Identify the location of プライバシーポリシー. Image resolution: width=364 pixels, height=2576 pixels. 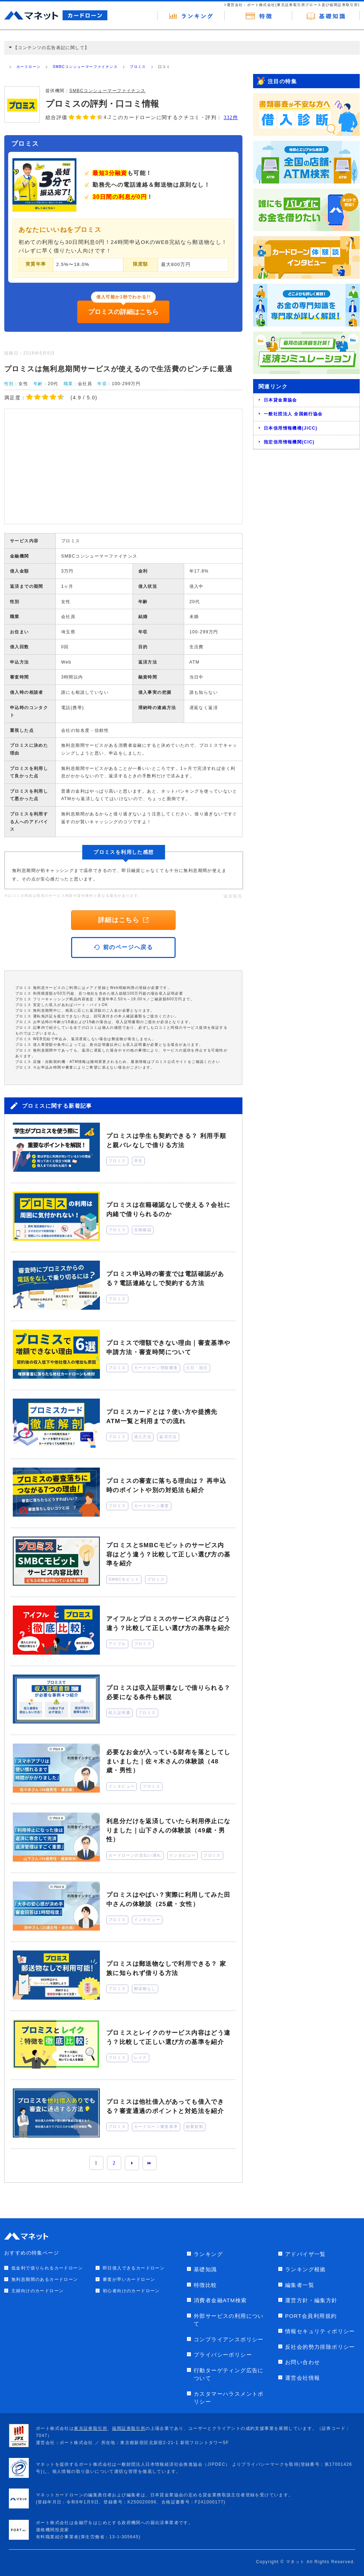
(223, 2355).